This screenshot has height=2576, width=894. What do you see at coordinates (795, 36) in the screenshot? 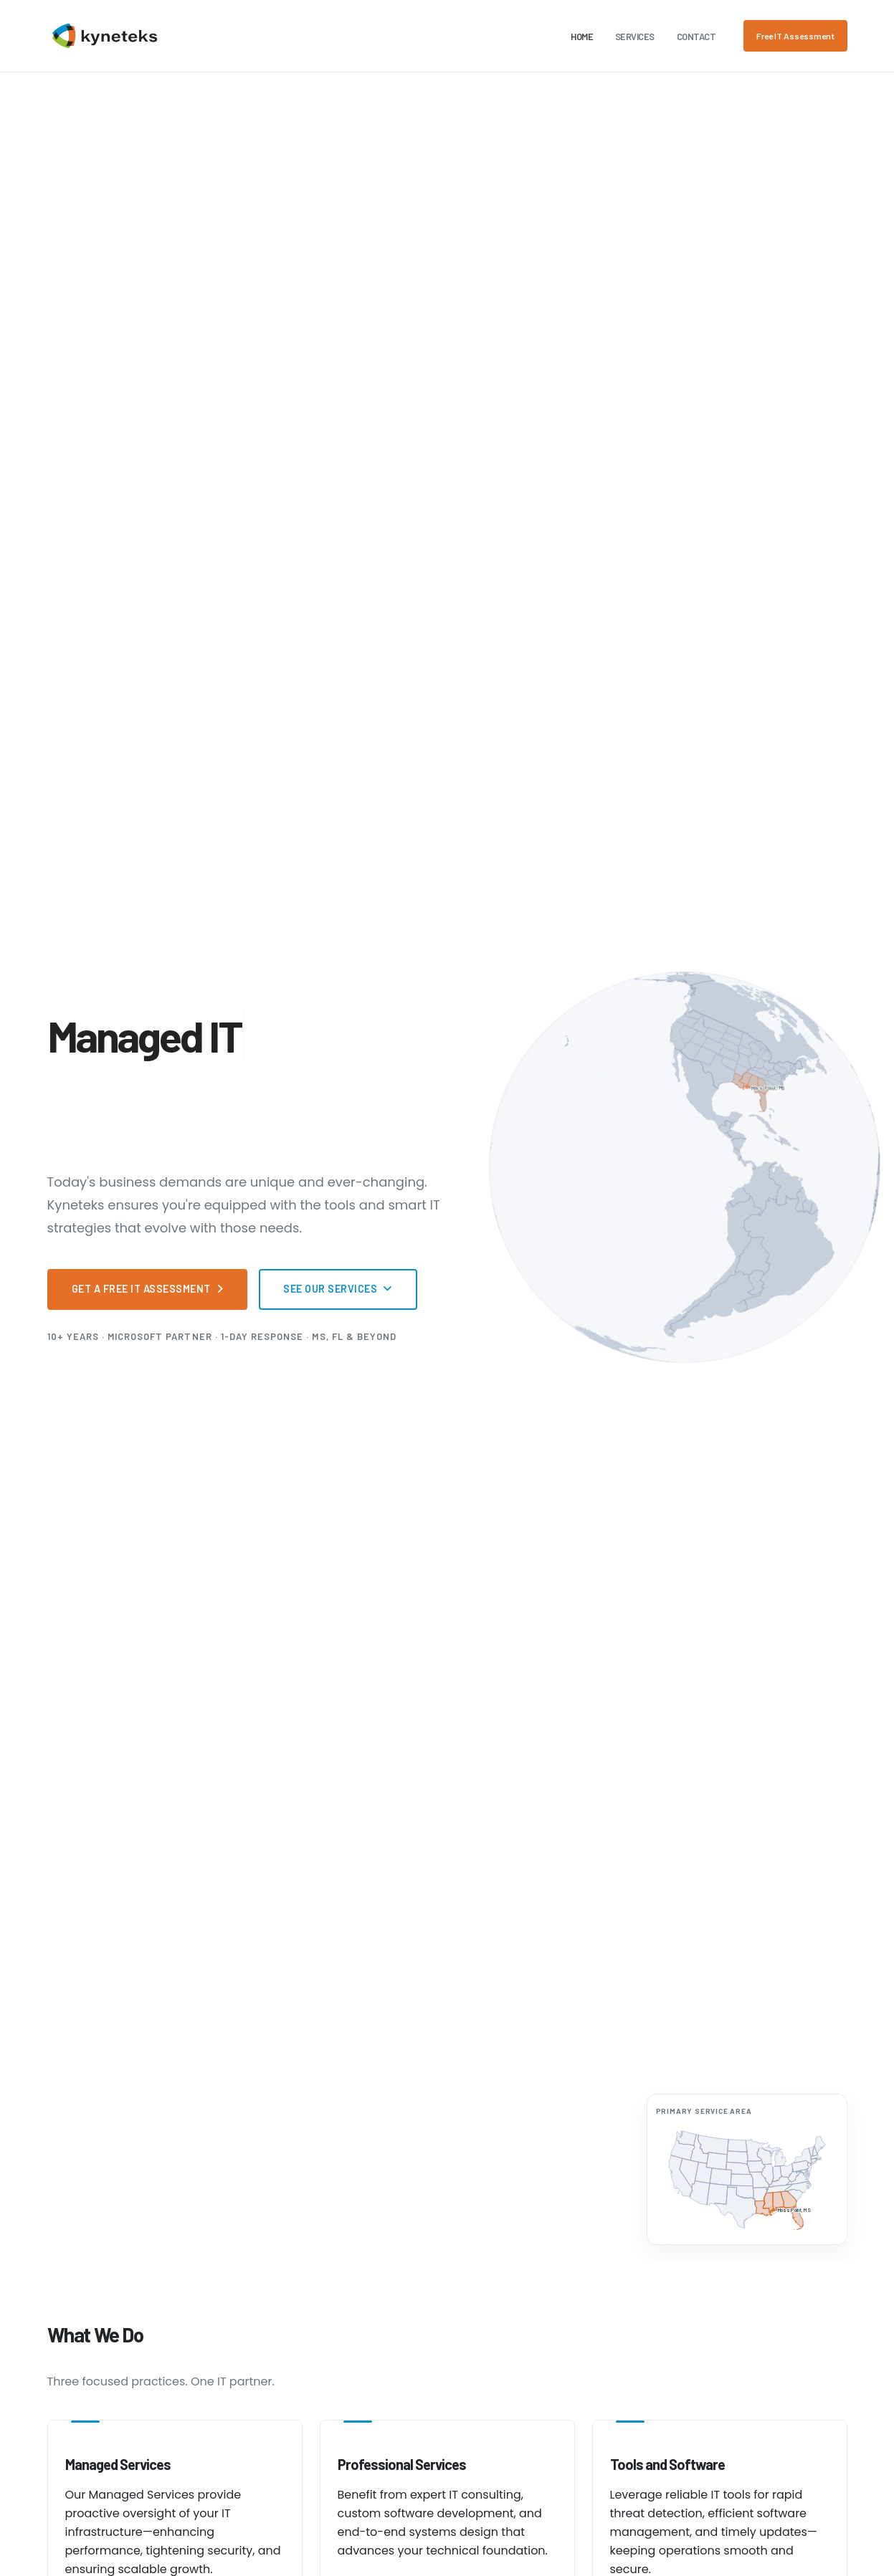
I see `Free IT Assessment` at bounding box center [795, 36].